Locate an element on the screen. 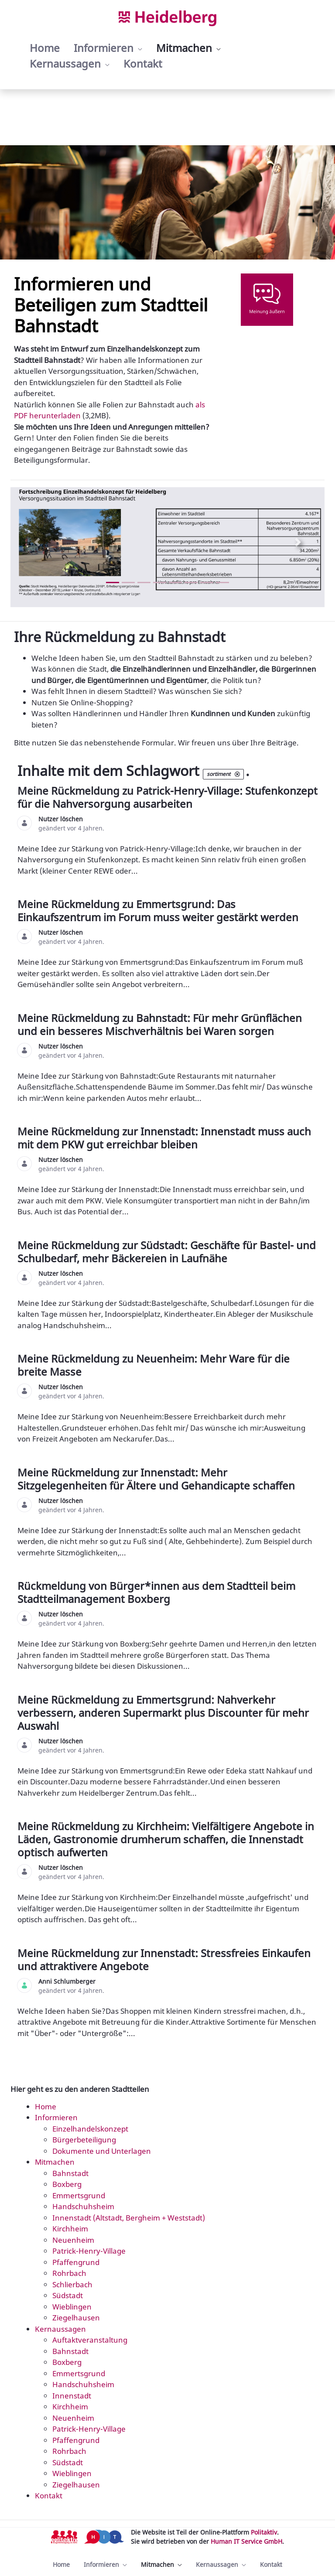  Informieren is located at coordinates (56, 2117).